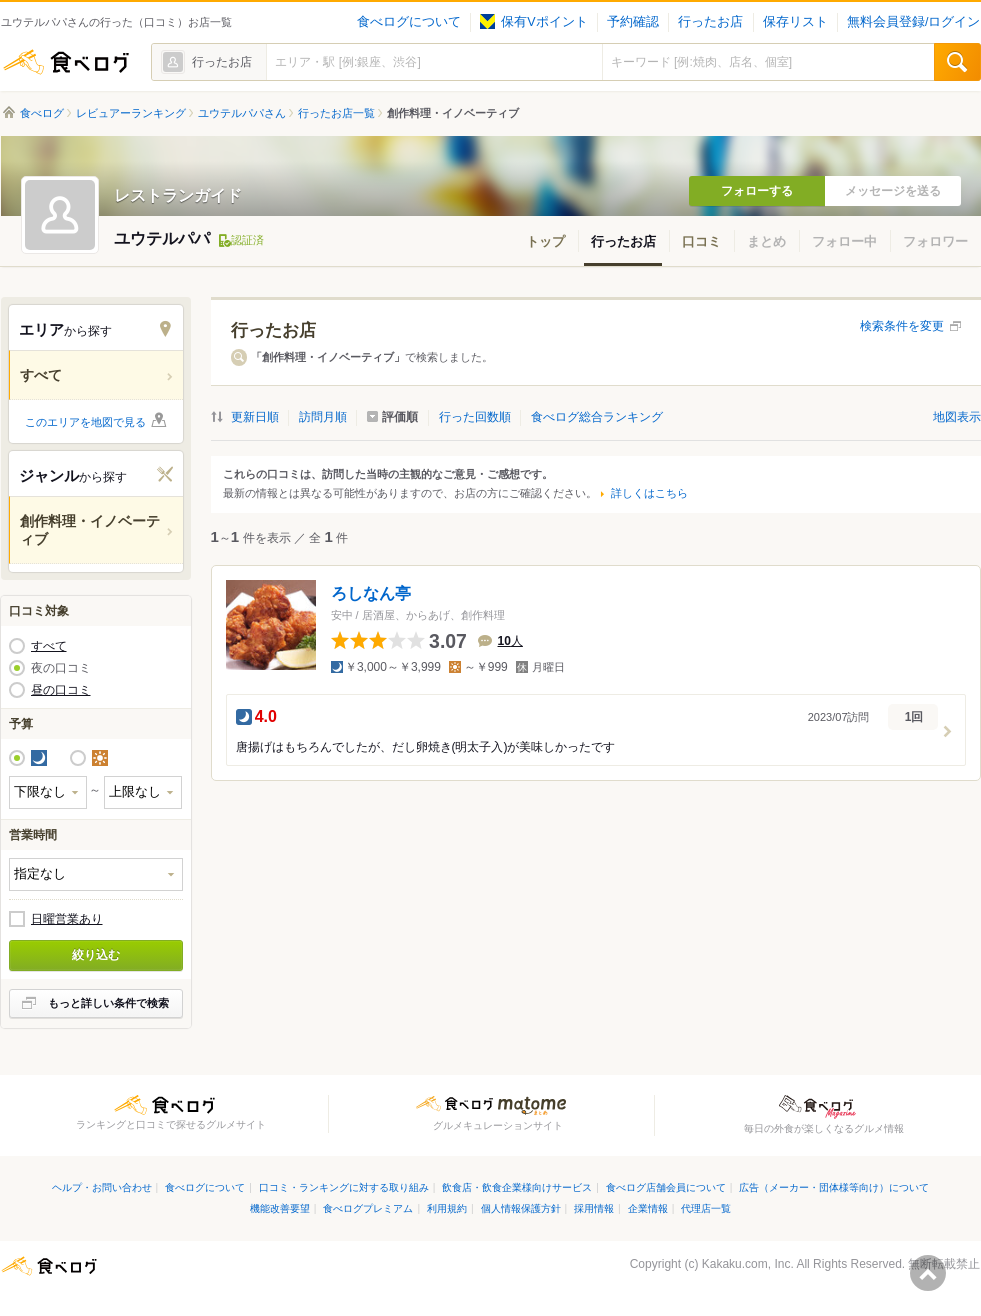  I want to click on 日曜営業あり, so click(67, 919).